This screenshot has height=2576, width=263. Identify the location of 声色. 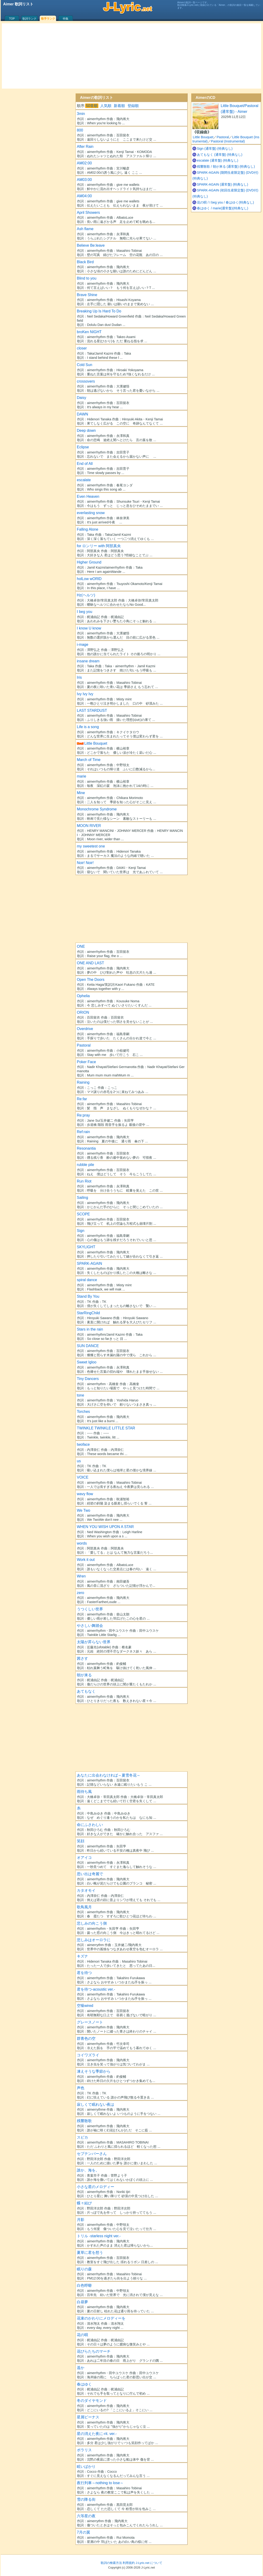
(80, 2088).